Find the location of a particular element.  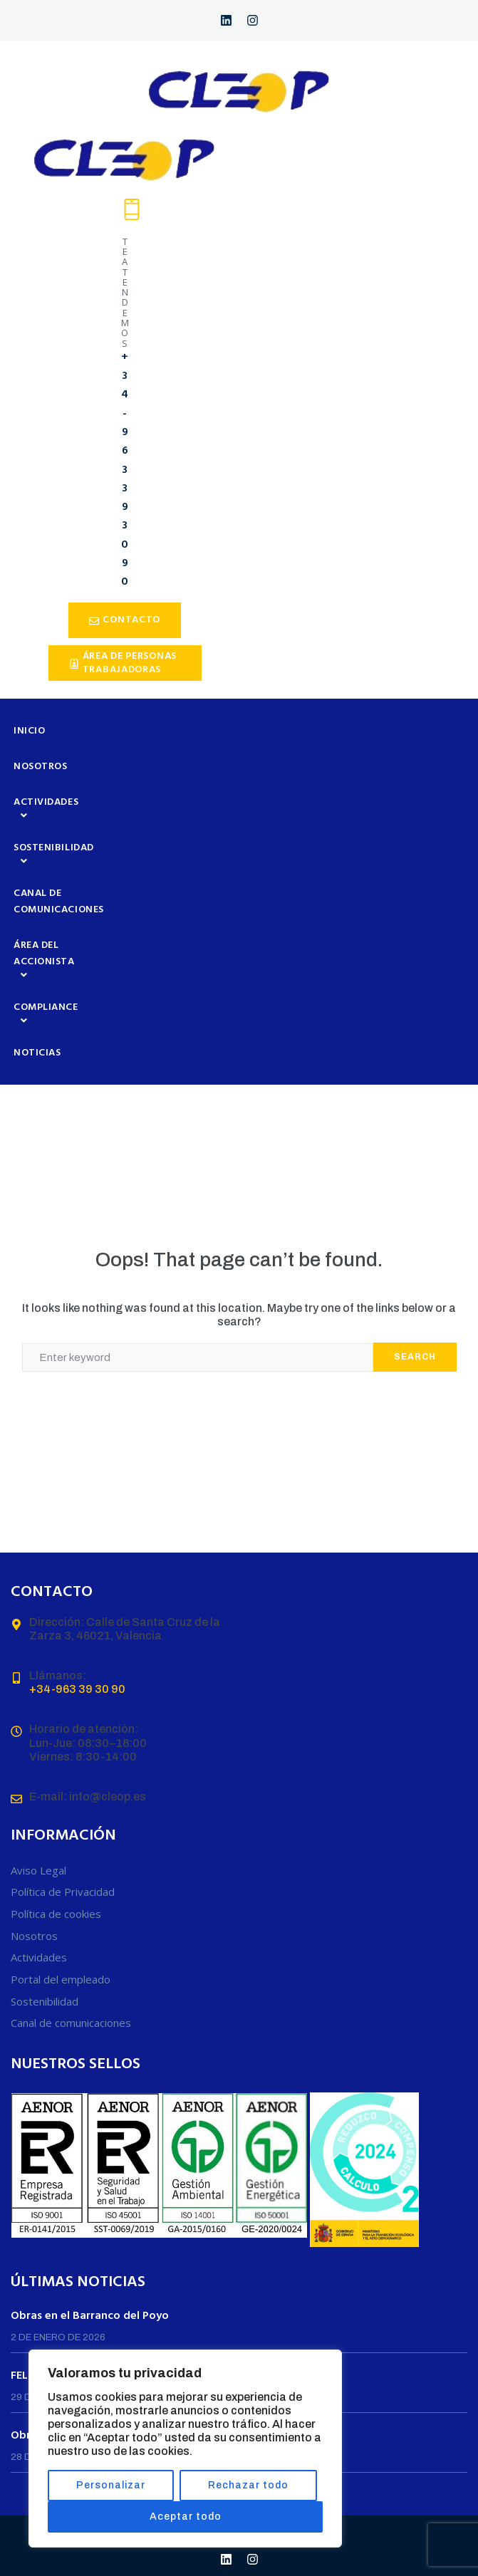

+34- is located at coordinates (42, 1689).